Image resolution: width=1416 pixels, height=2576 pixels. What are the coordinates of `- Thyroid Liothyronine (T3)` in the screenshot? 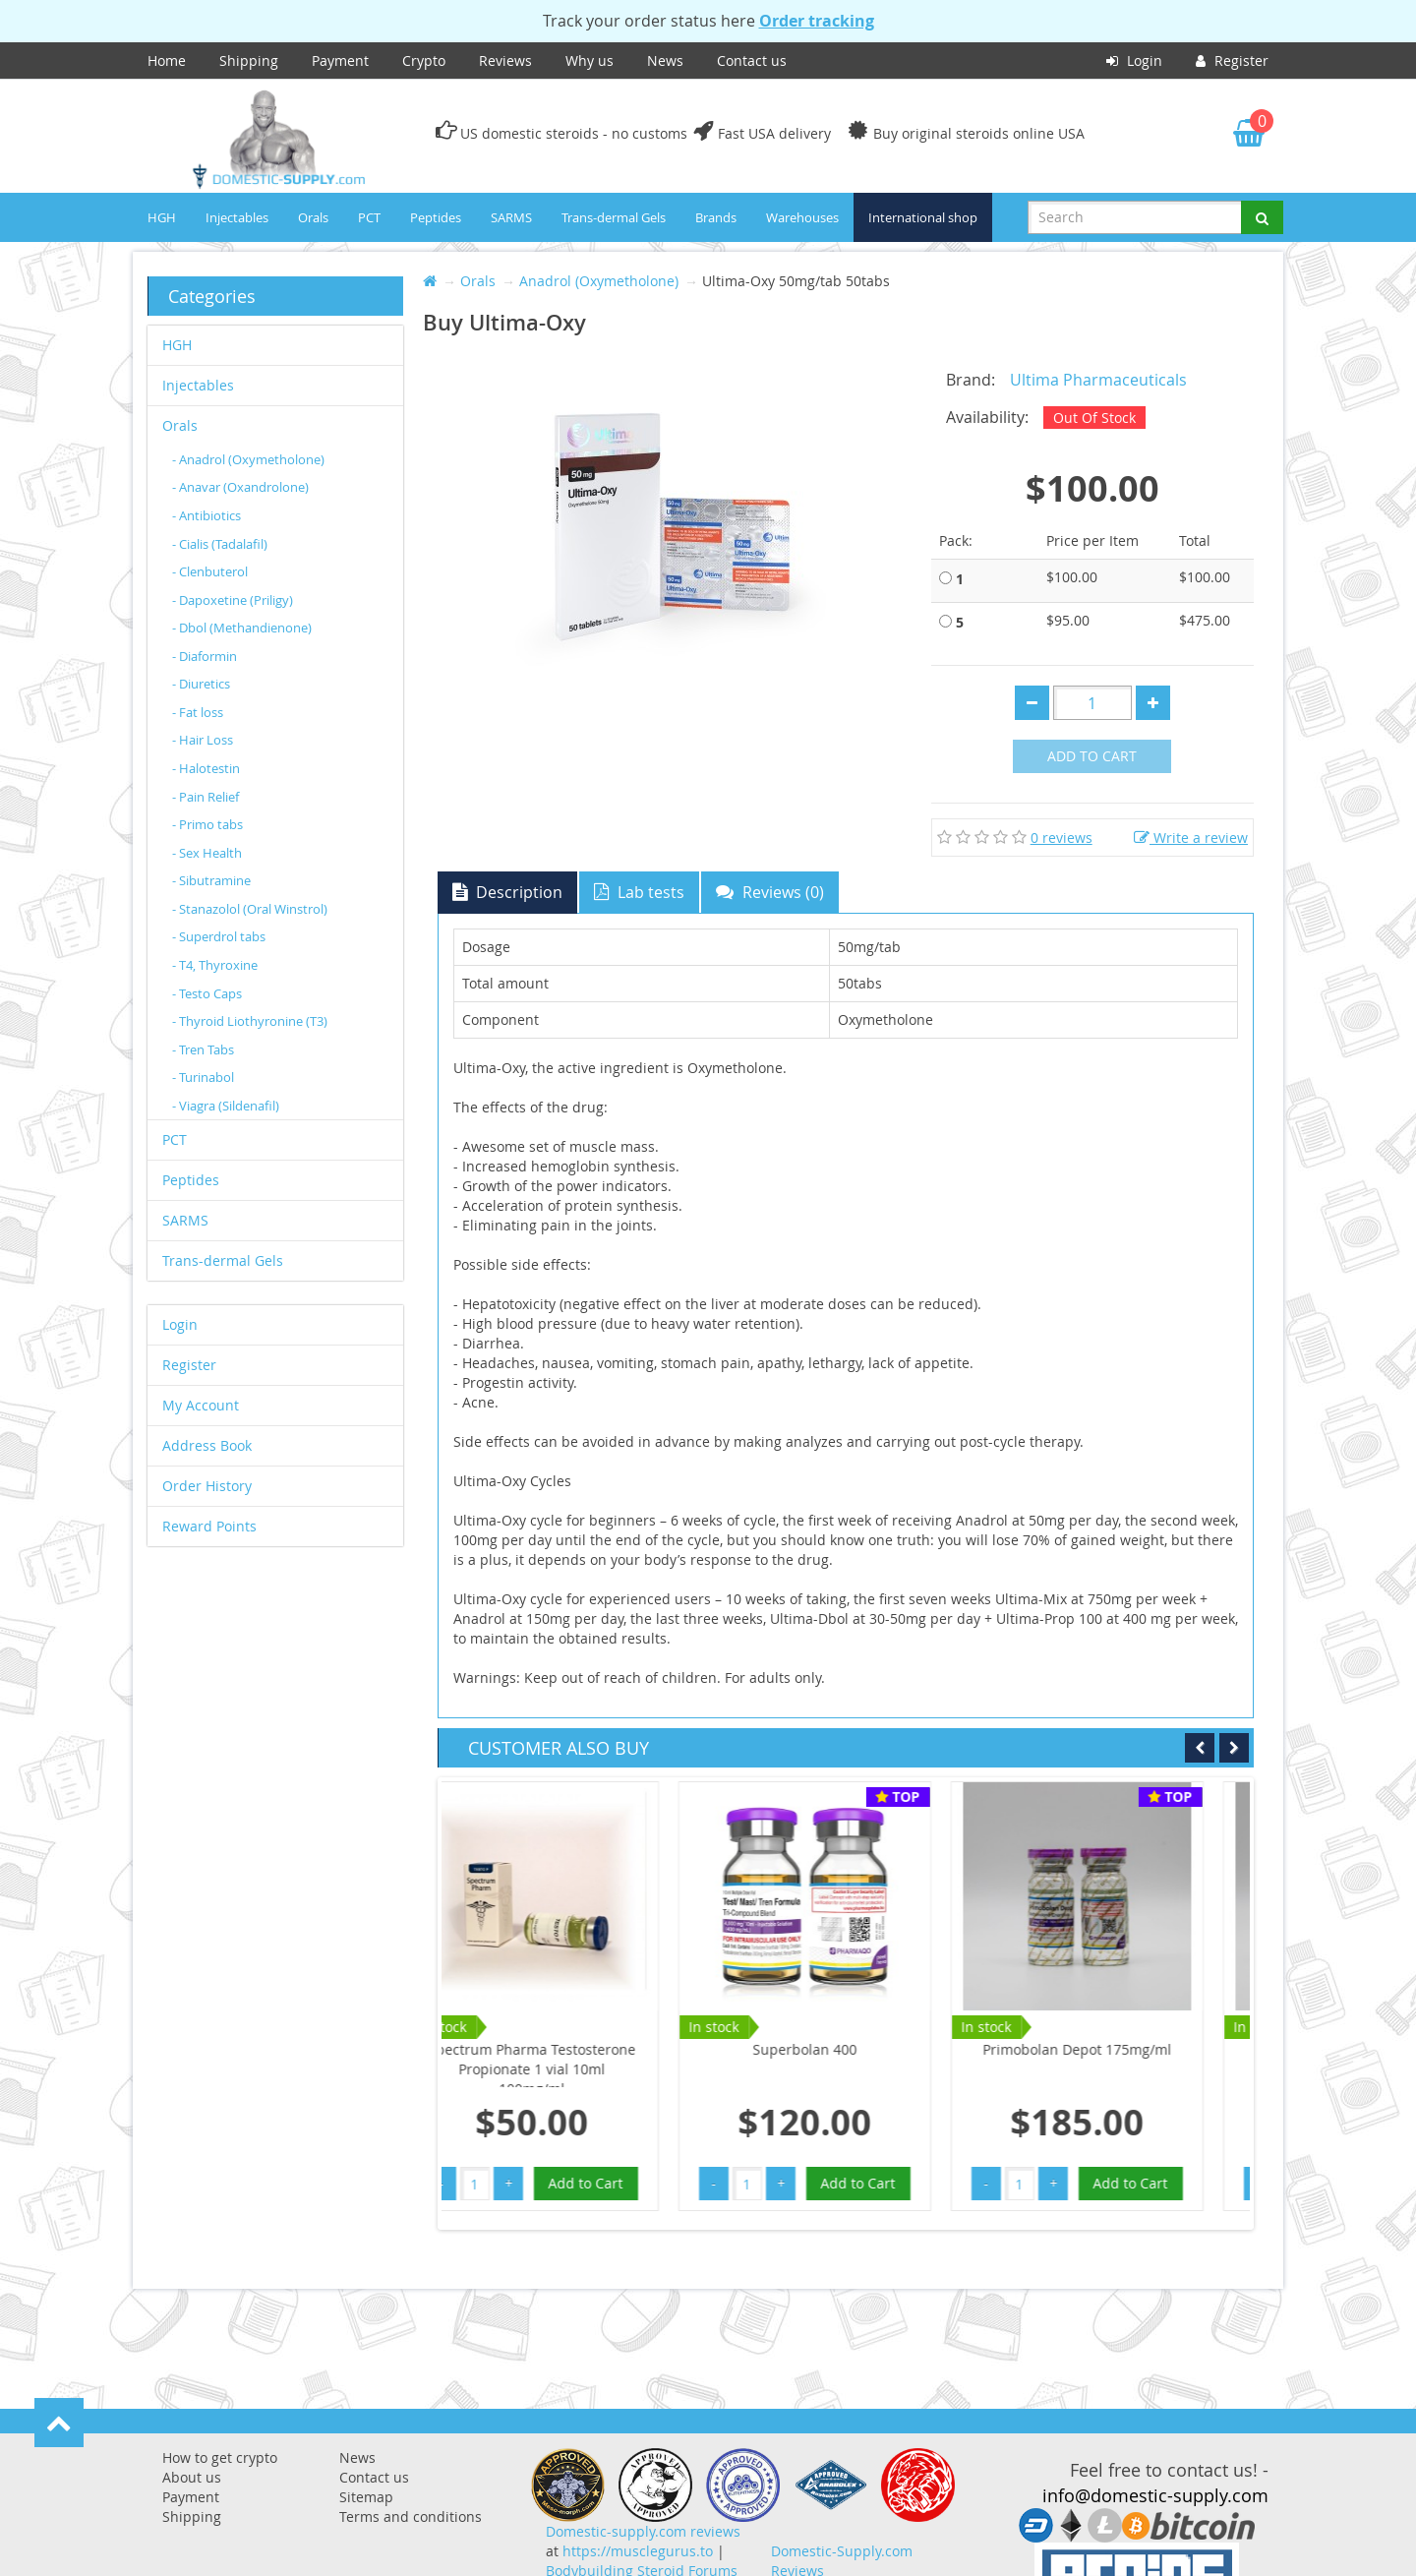 It's located at (249, 1021).